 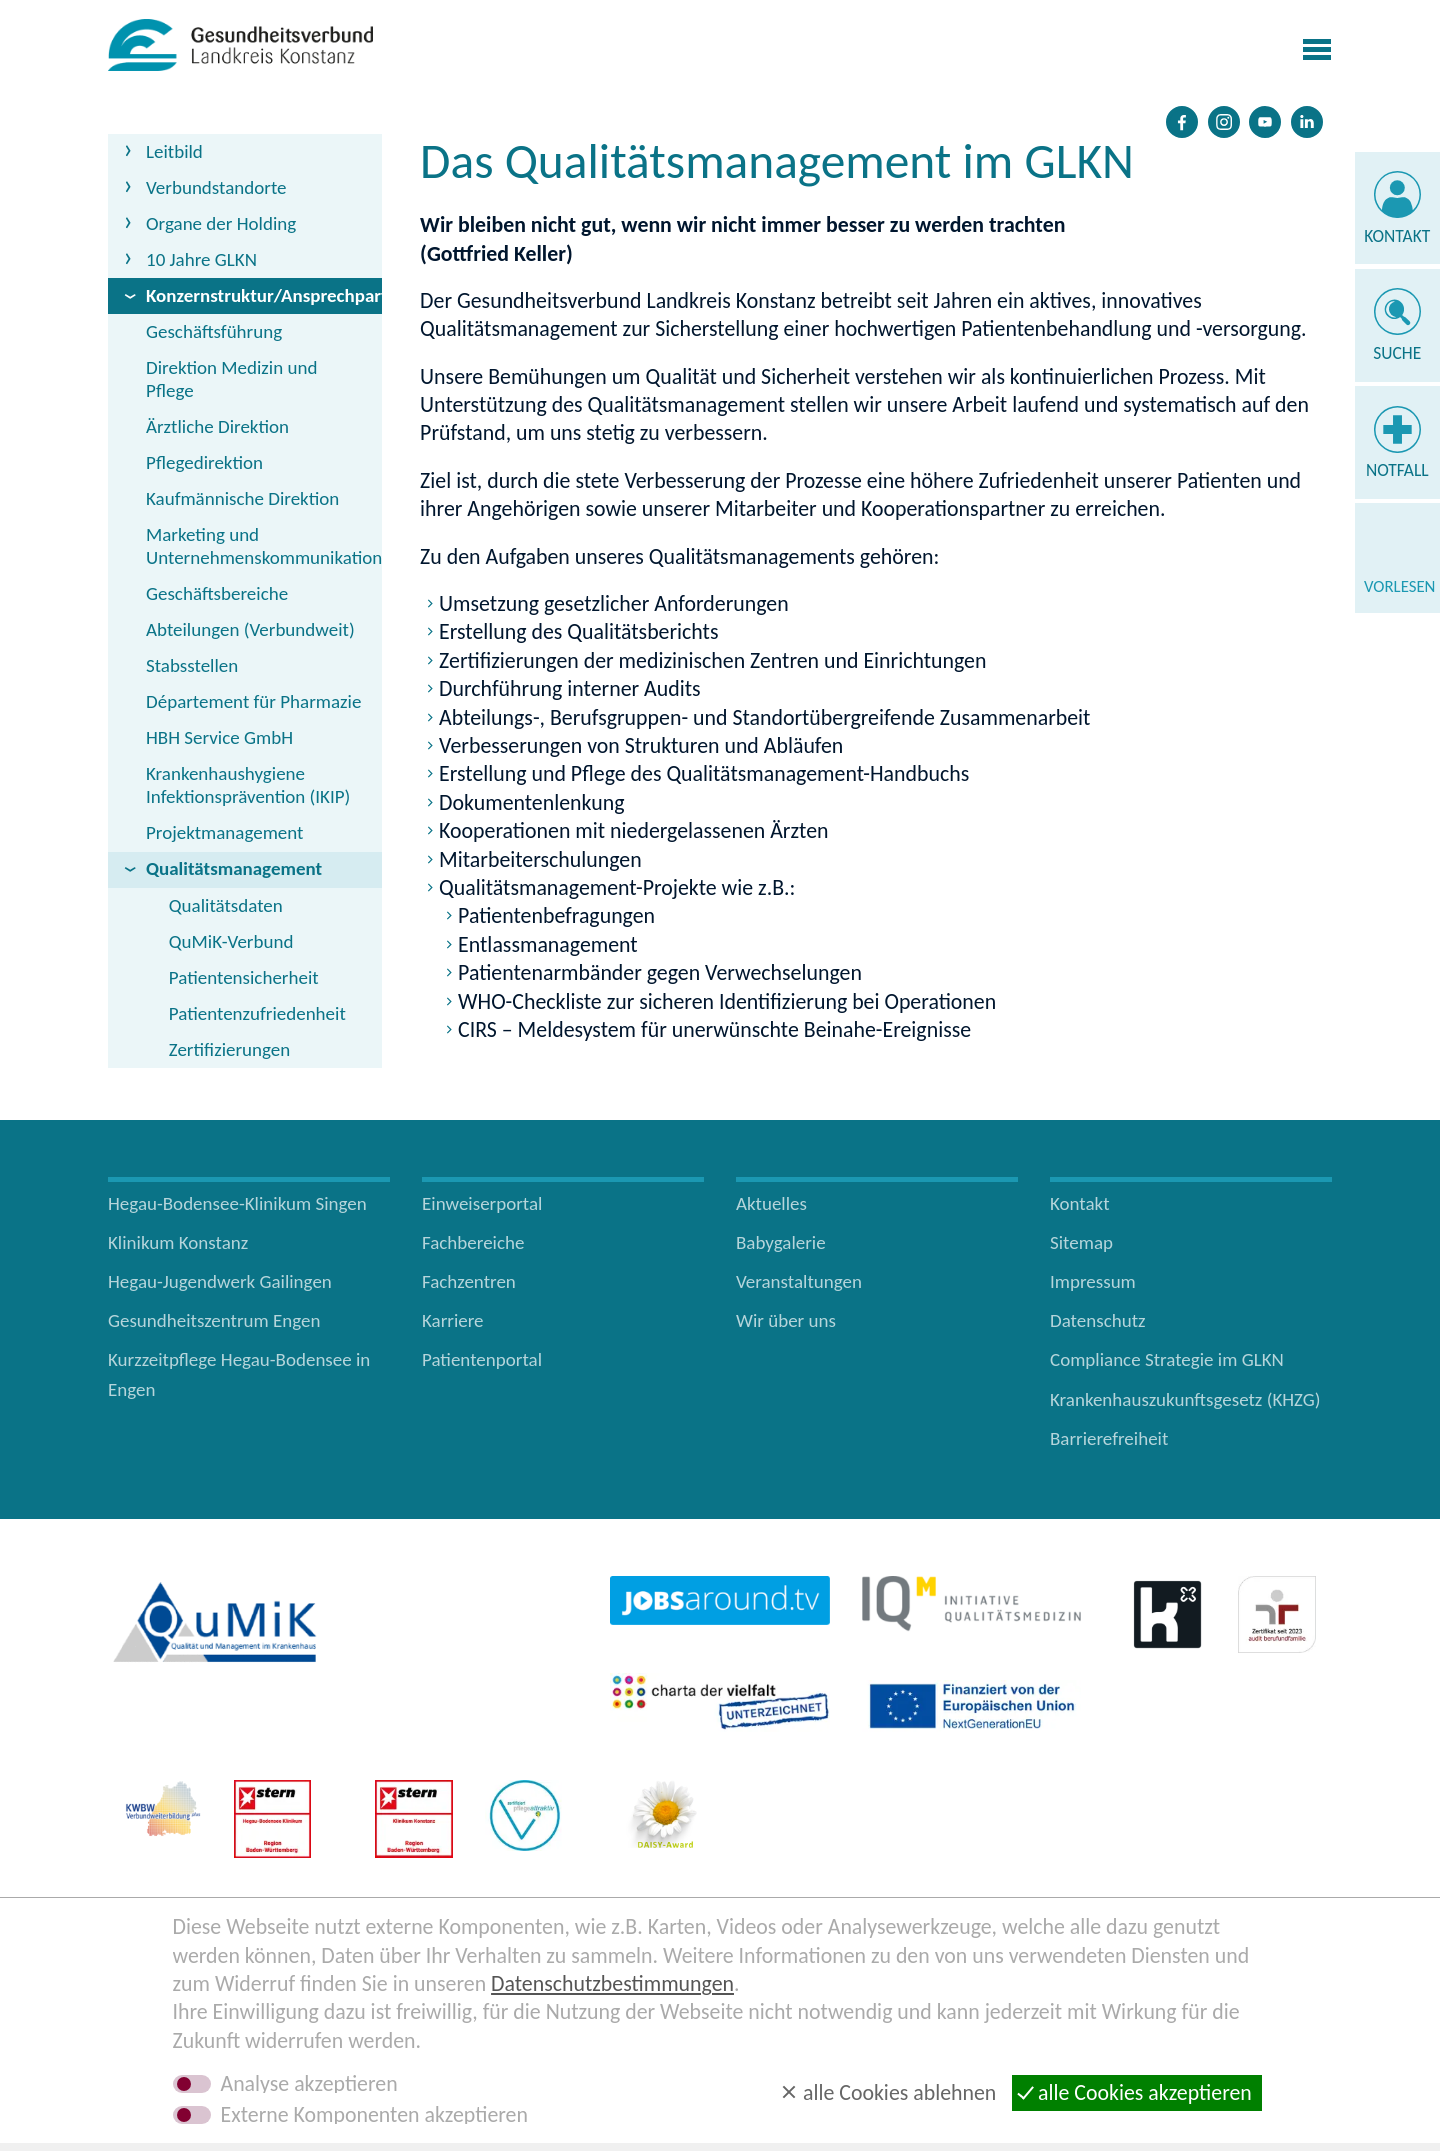 What do you see at coordinates (264, 295) in the screenshot?
I see `Konzernstruktur/Ansprechpartner` at bounding box center [264, 295].